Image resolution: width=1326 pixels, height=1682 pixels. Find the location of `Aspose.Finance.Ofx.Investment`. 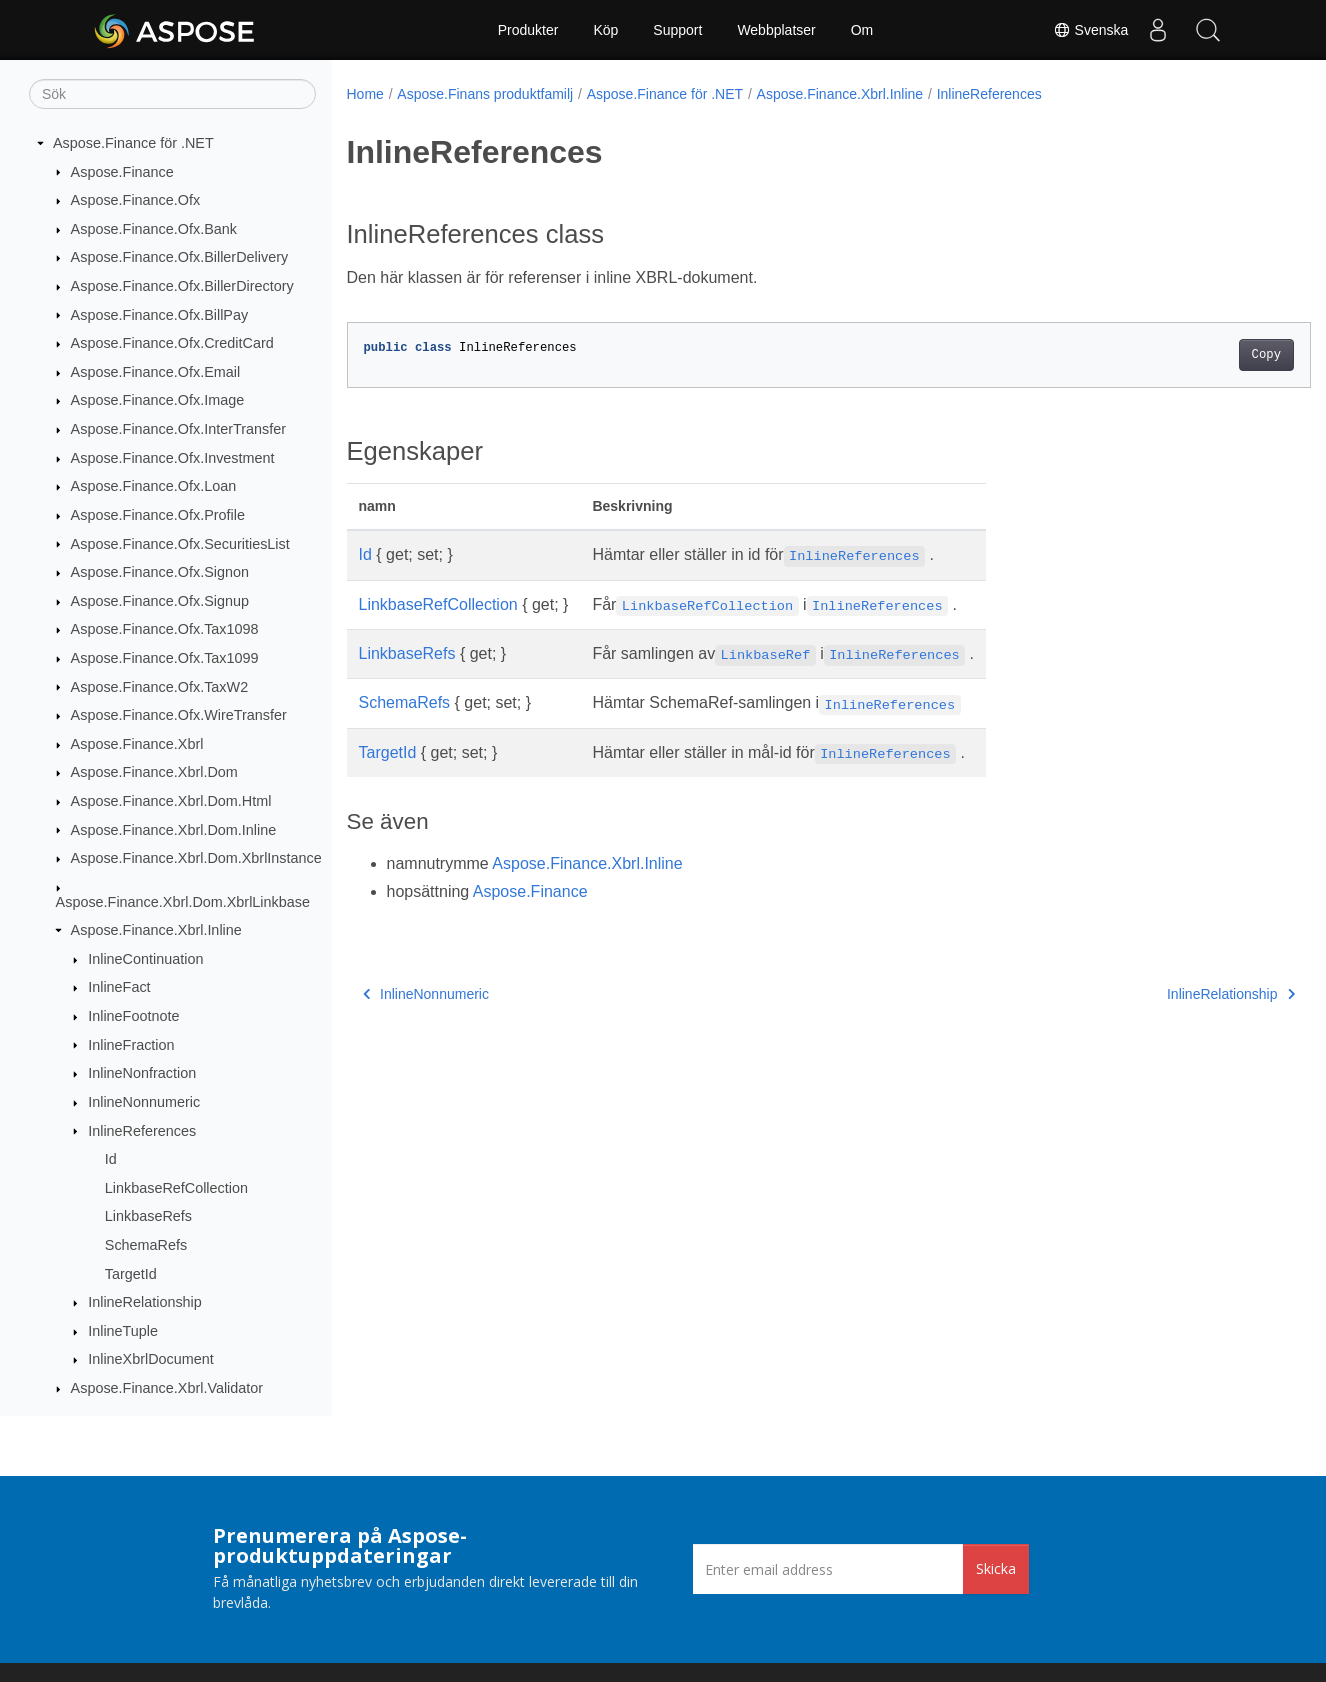

Aspose.Finance.Ofx.Investment is located at coordinates (173, 458).